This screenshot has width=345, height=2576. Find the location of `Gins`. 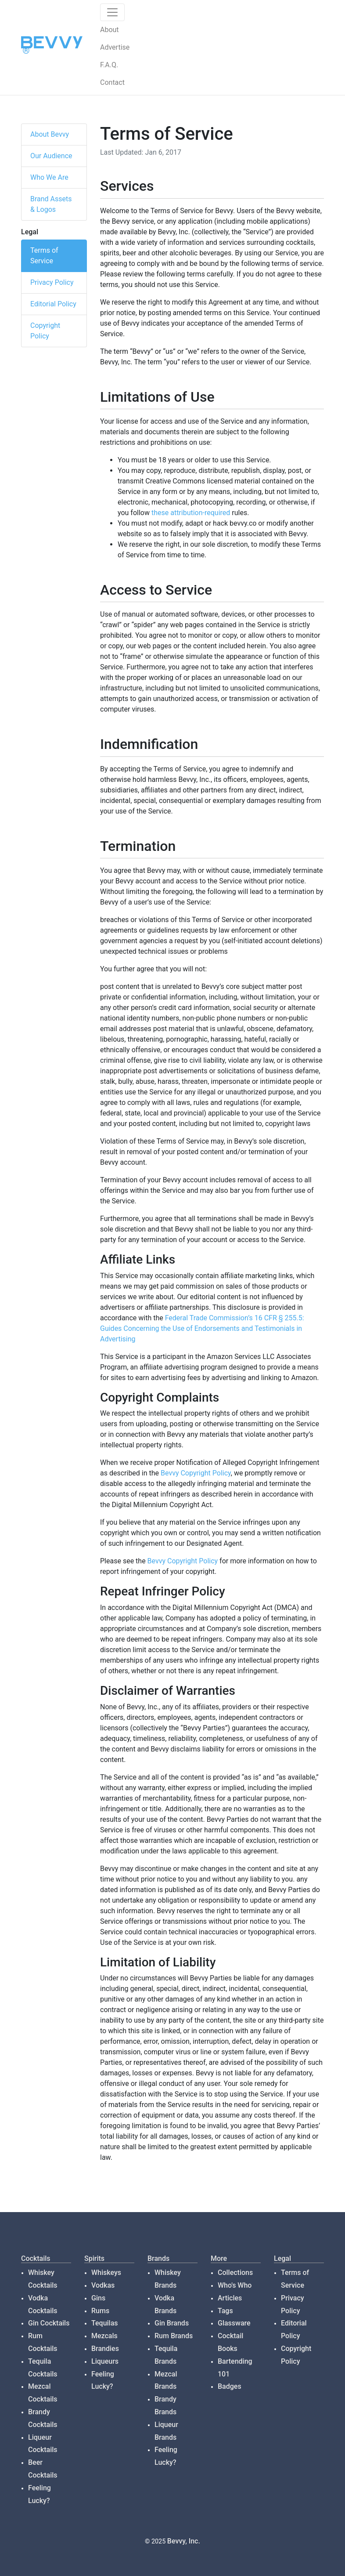

Gins is located at coordinates (98, 2298).